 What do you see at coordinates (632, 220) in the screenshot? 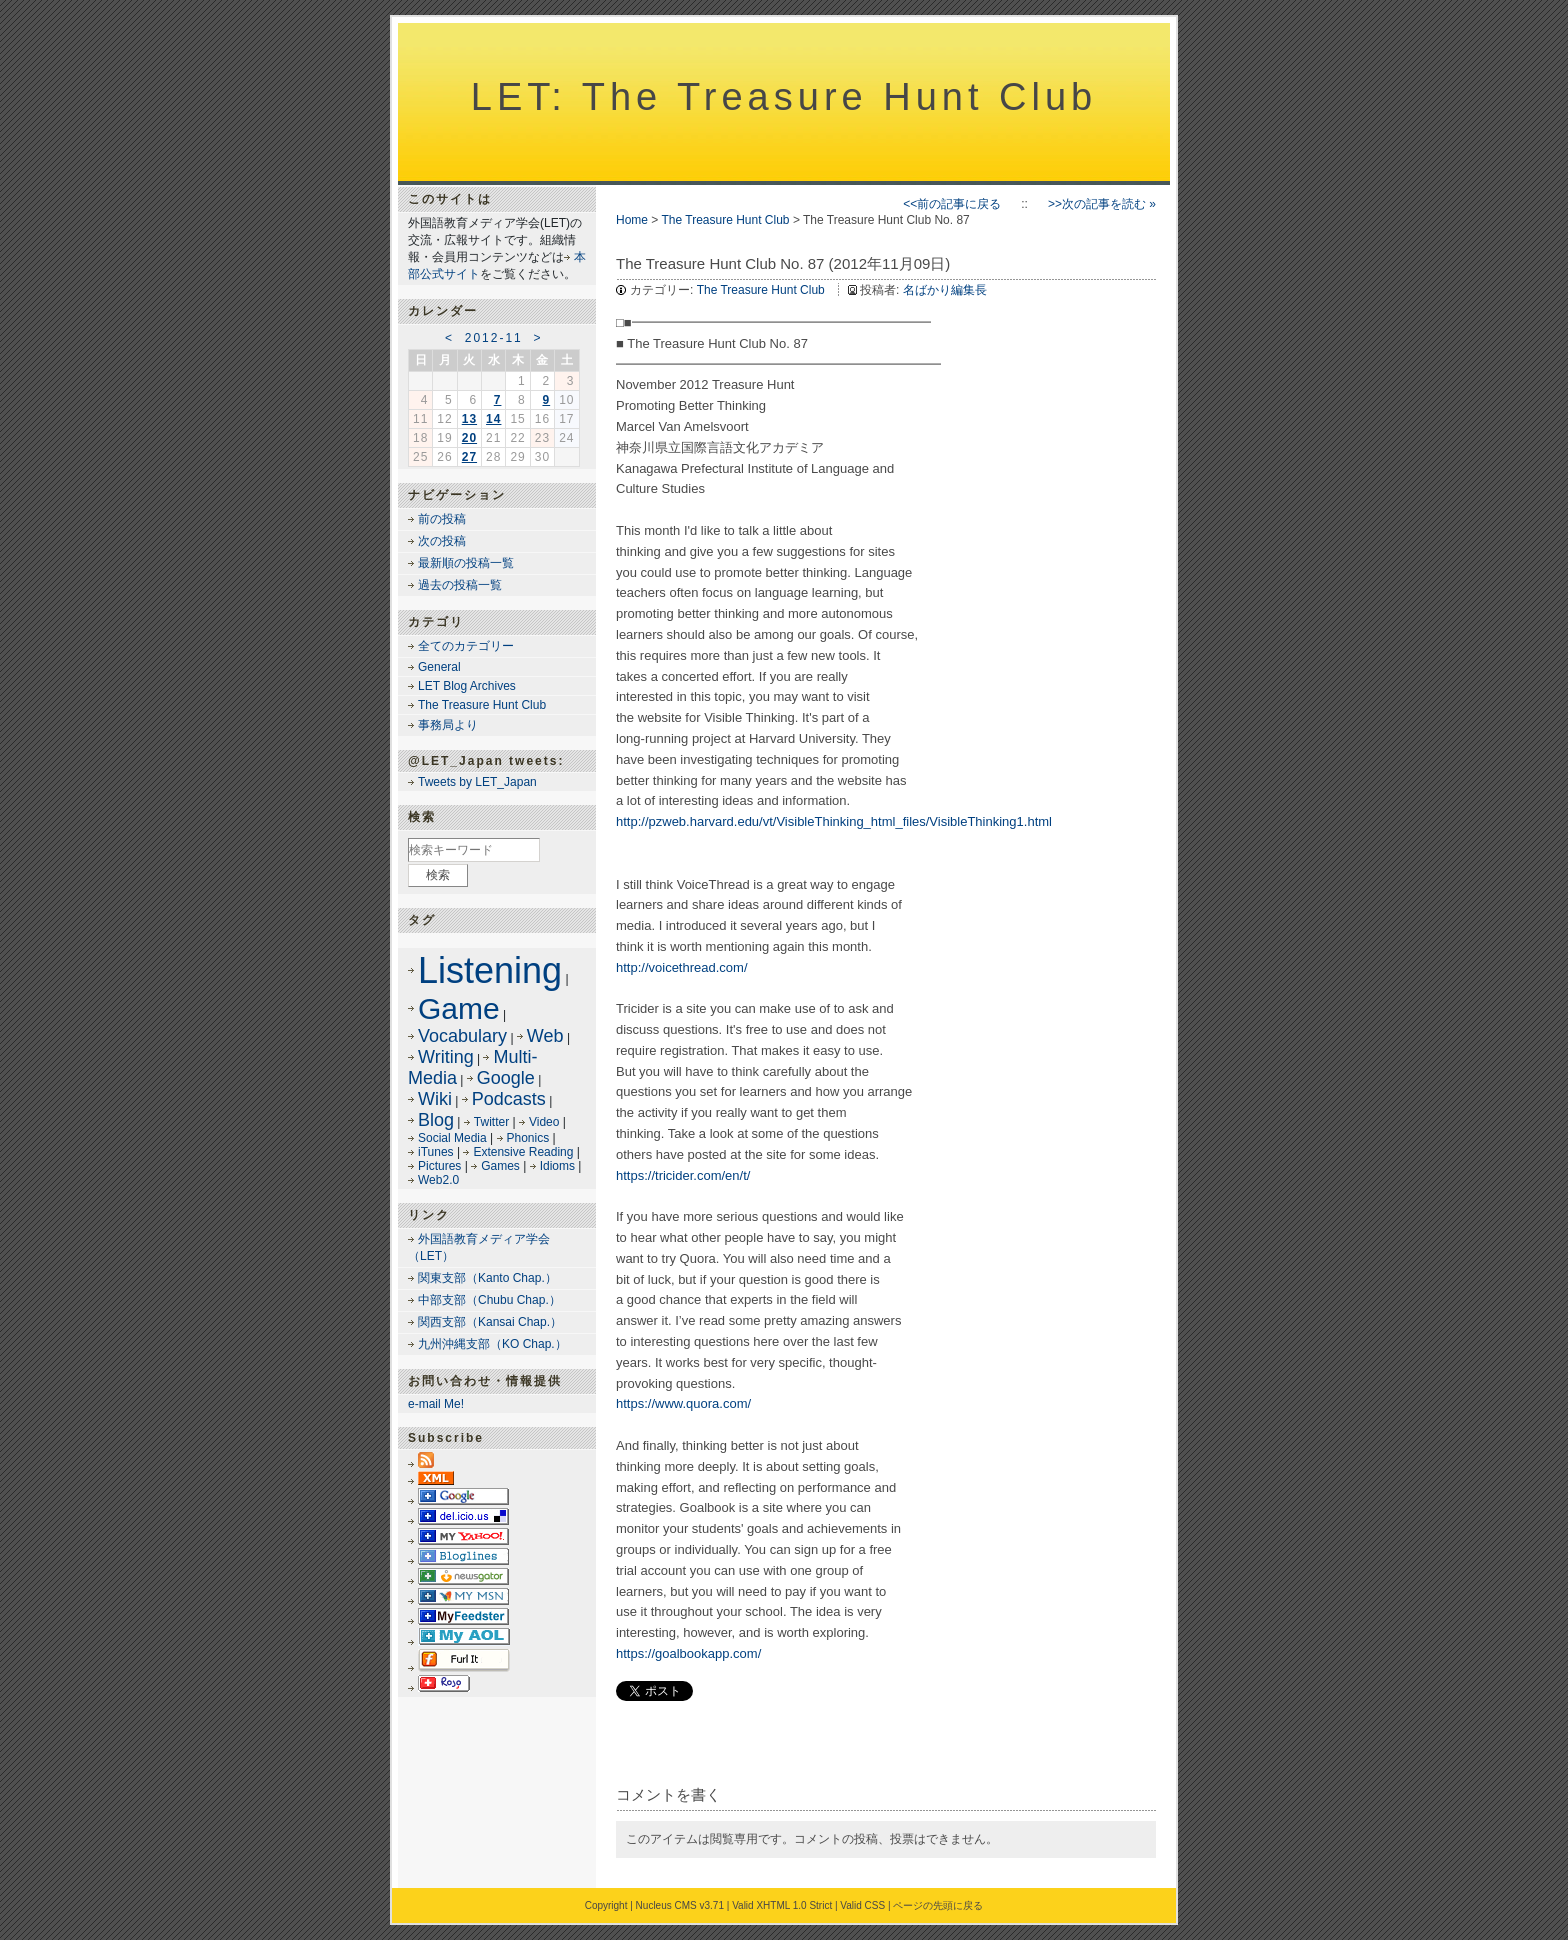
I see `Home` at bounding box center [632, 220].